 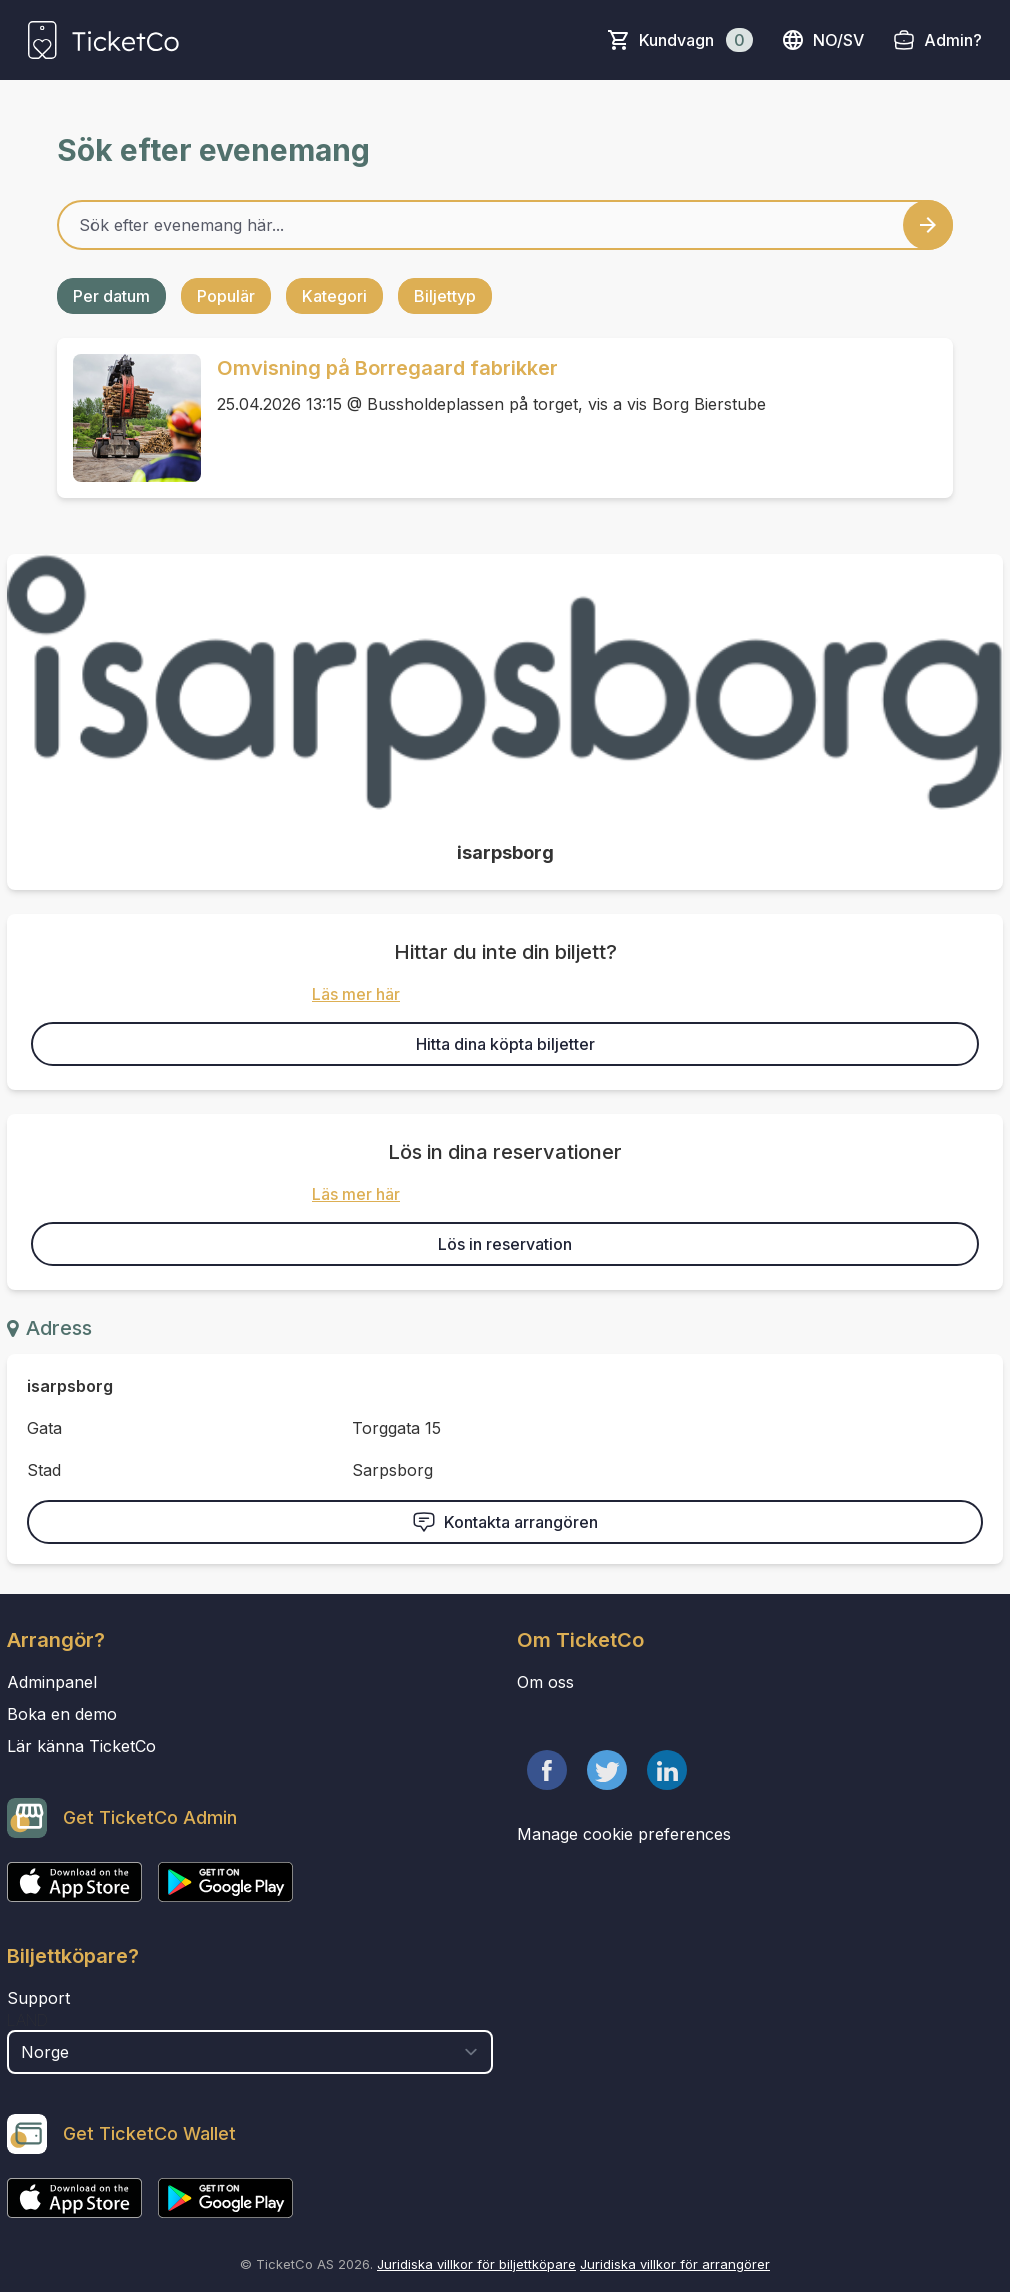 What do you see at coordinates (675, 2264) in the screenshot?
I see `Juridiska villkor för arrangörer` at bounding box center [675, 2264].